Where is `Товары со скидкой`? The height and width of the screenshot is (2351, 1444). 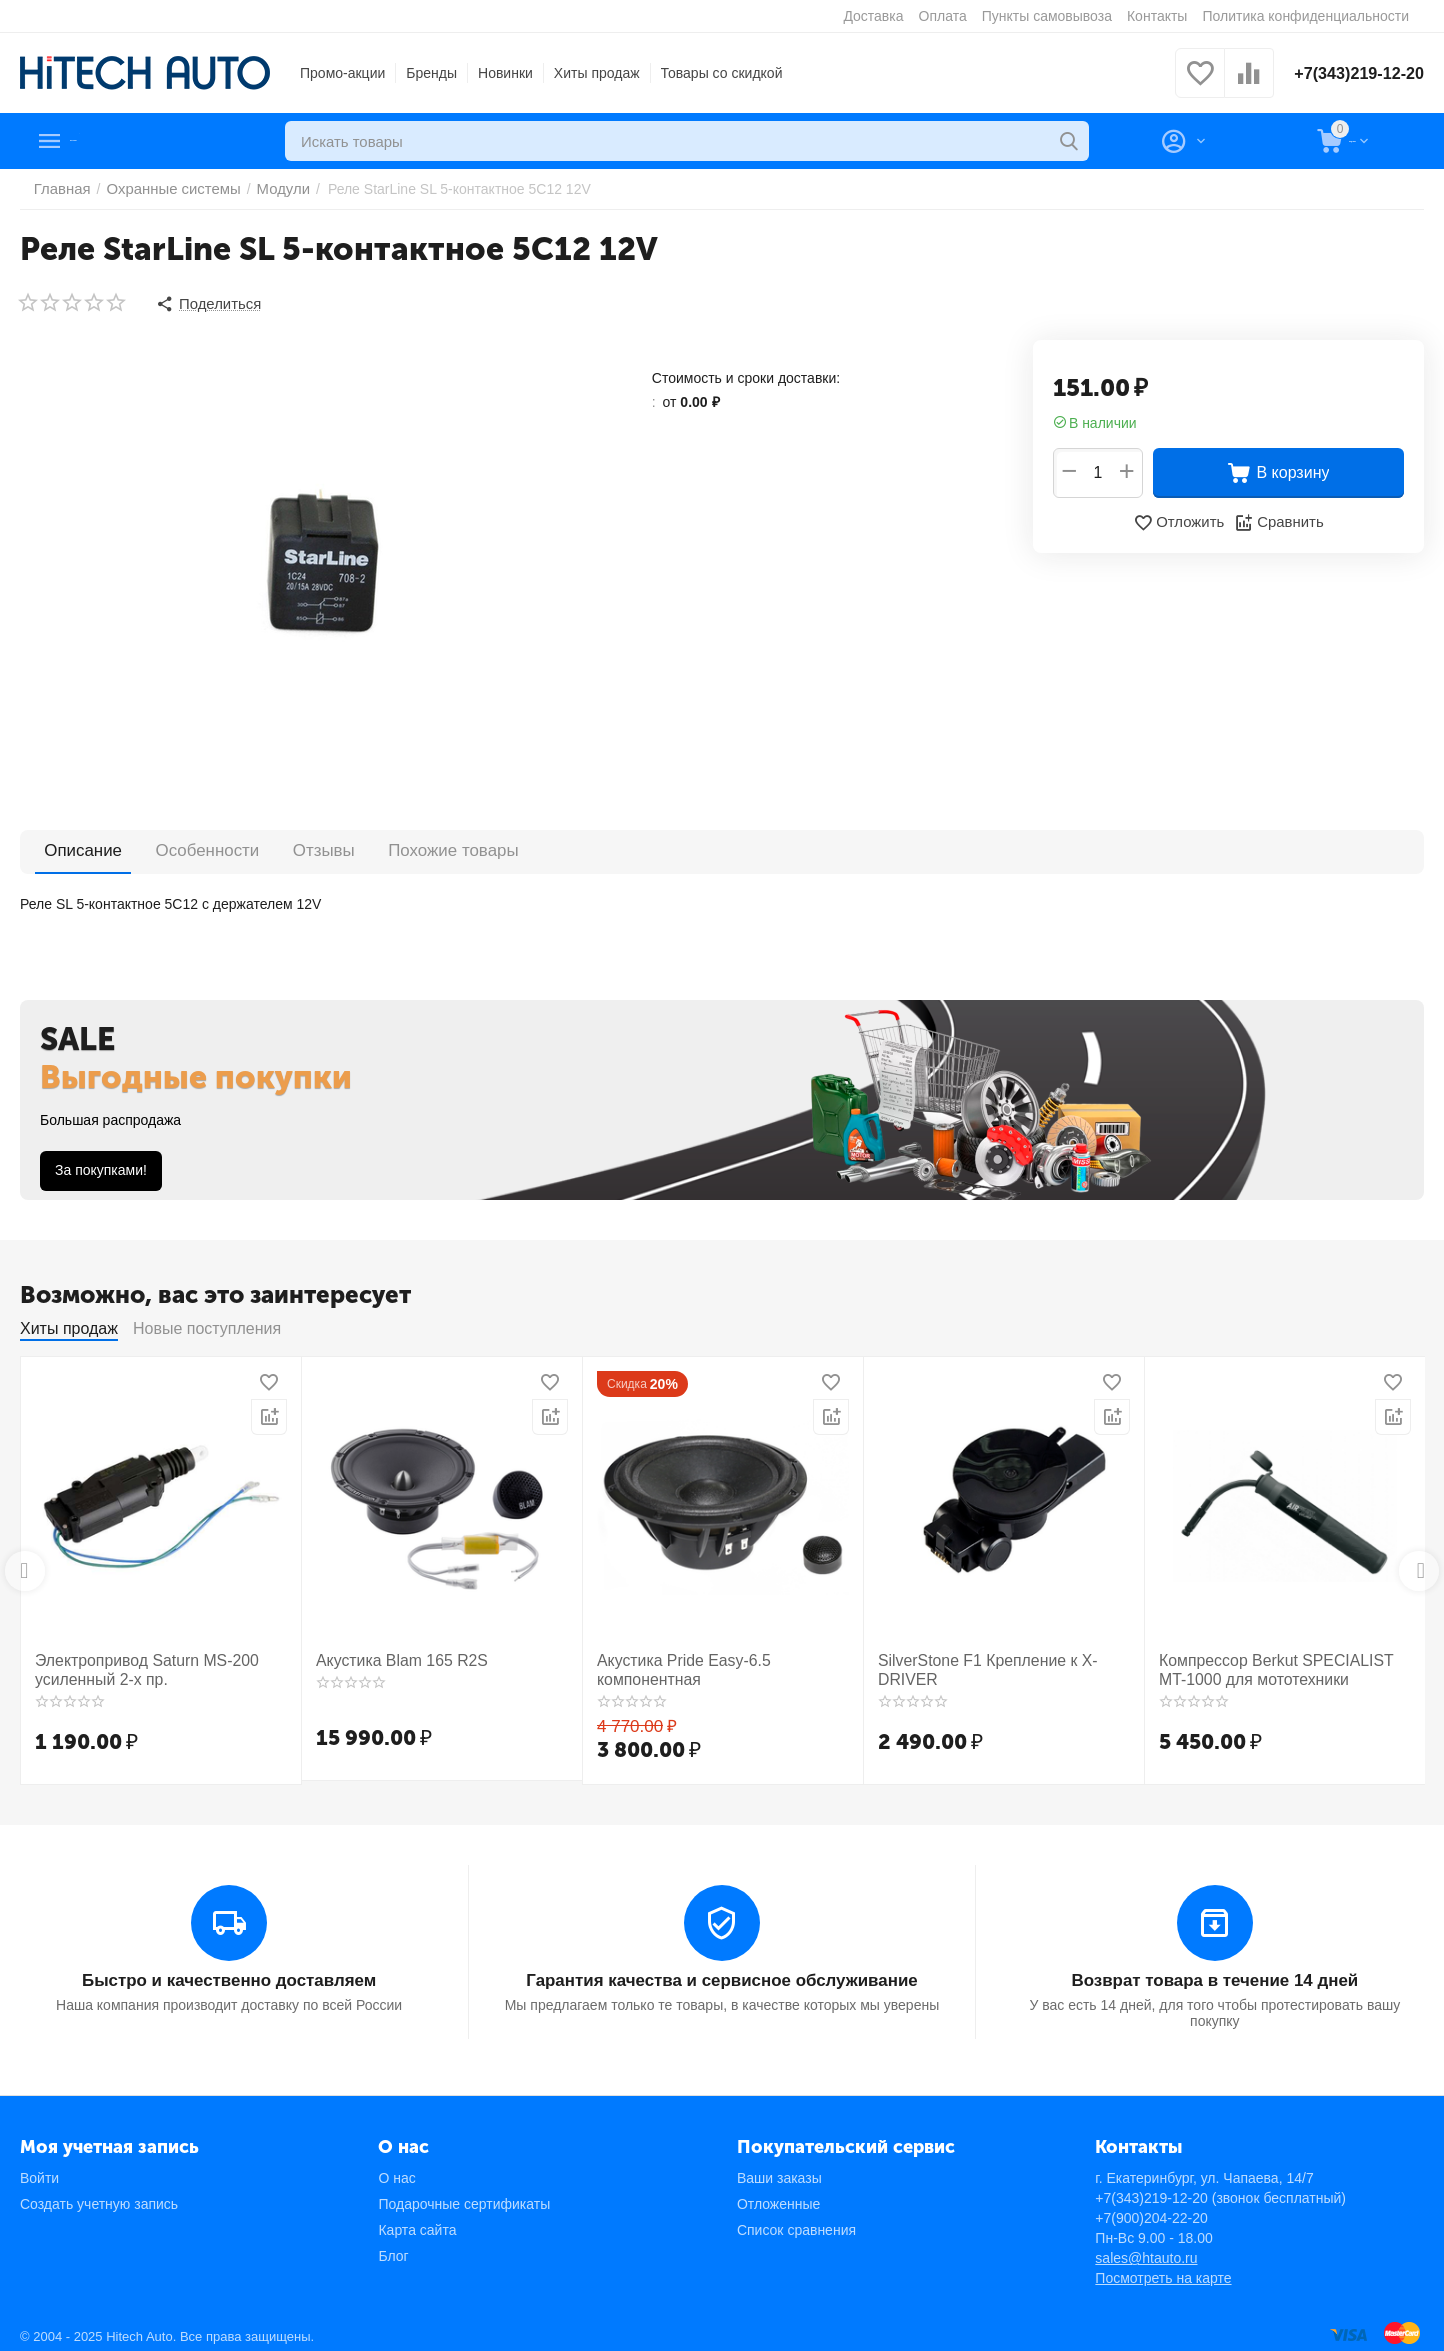
Товары со скидкой is located at coordinates (722, 73).